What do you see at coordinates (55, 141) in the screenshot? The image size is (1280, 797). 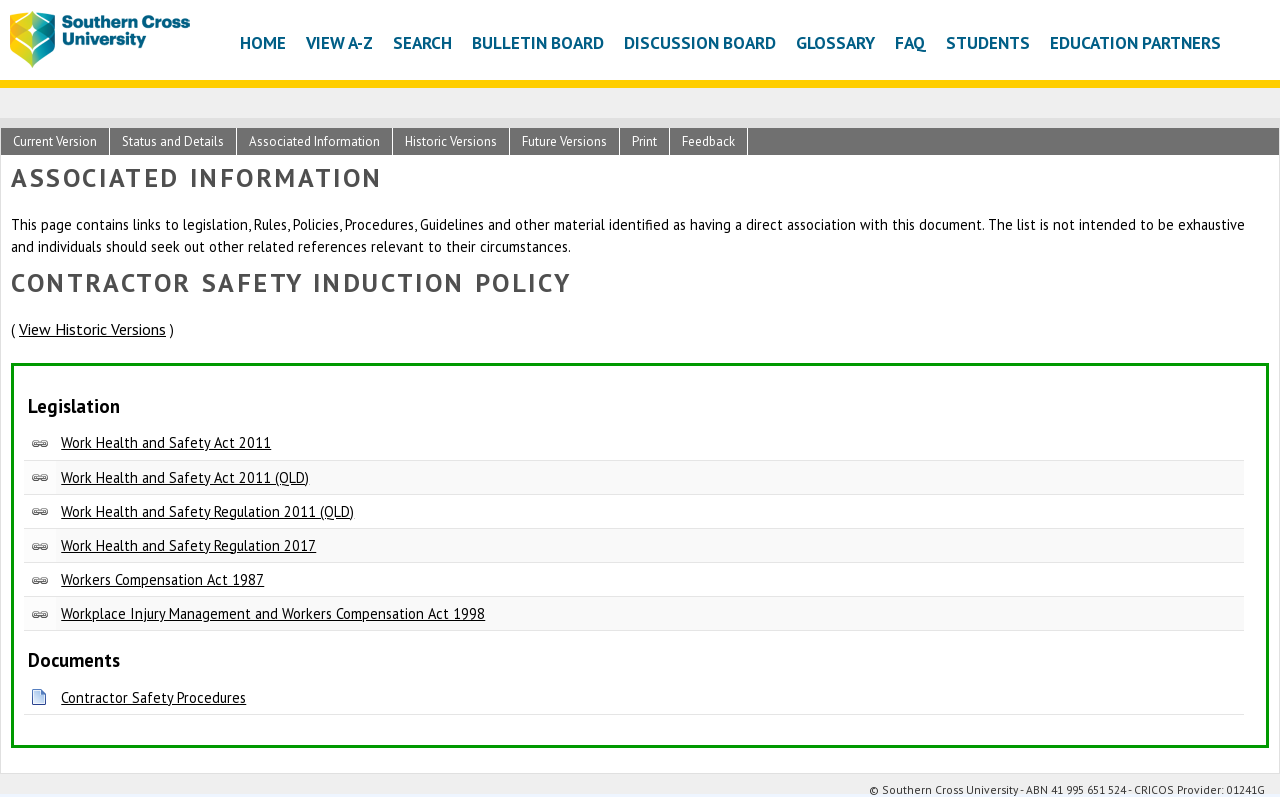 I see `Current Version` at bounding box center [55, 141].